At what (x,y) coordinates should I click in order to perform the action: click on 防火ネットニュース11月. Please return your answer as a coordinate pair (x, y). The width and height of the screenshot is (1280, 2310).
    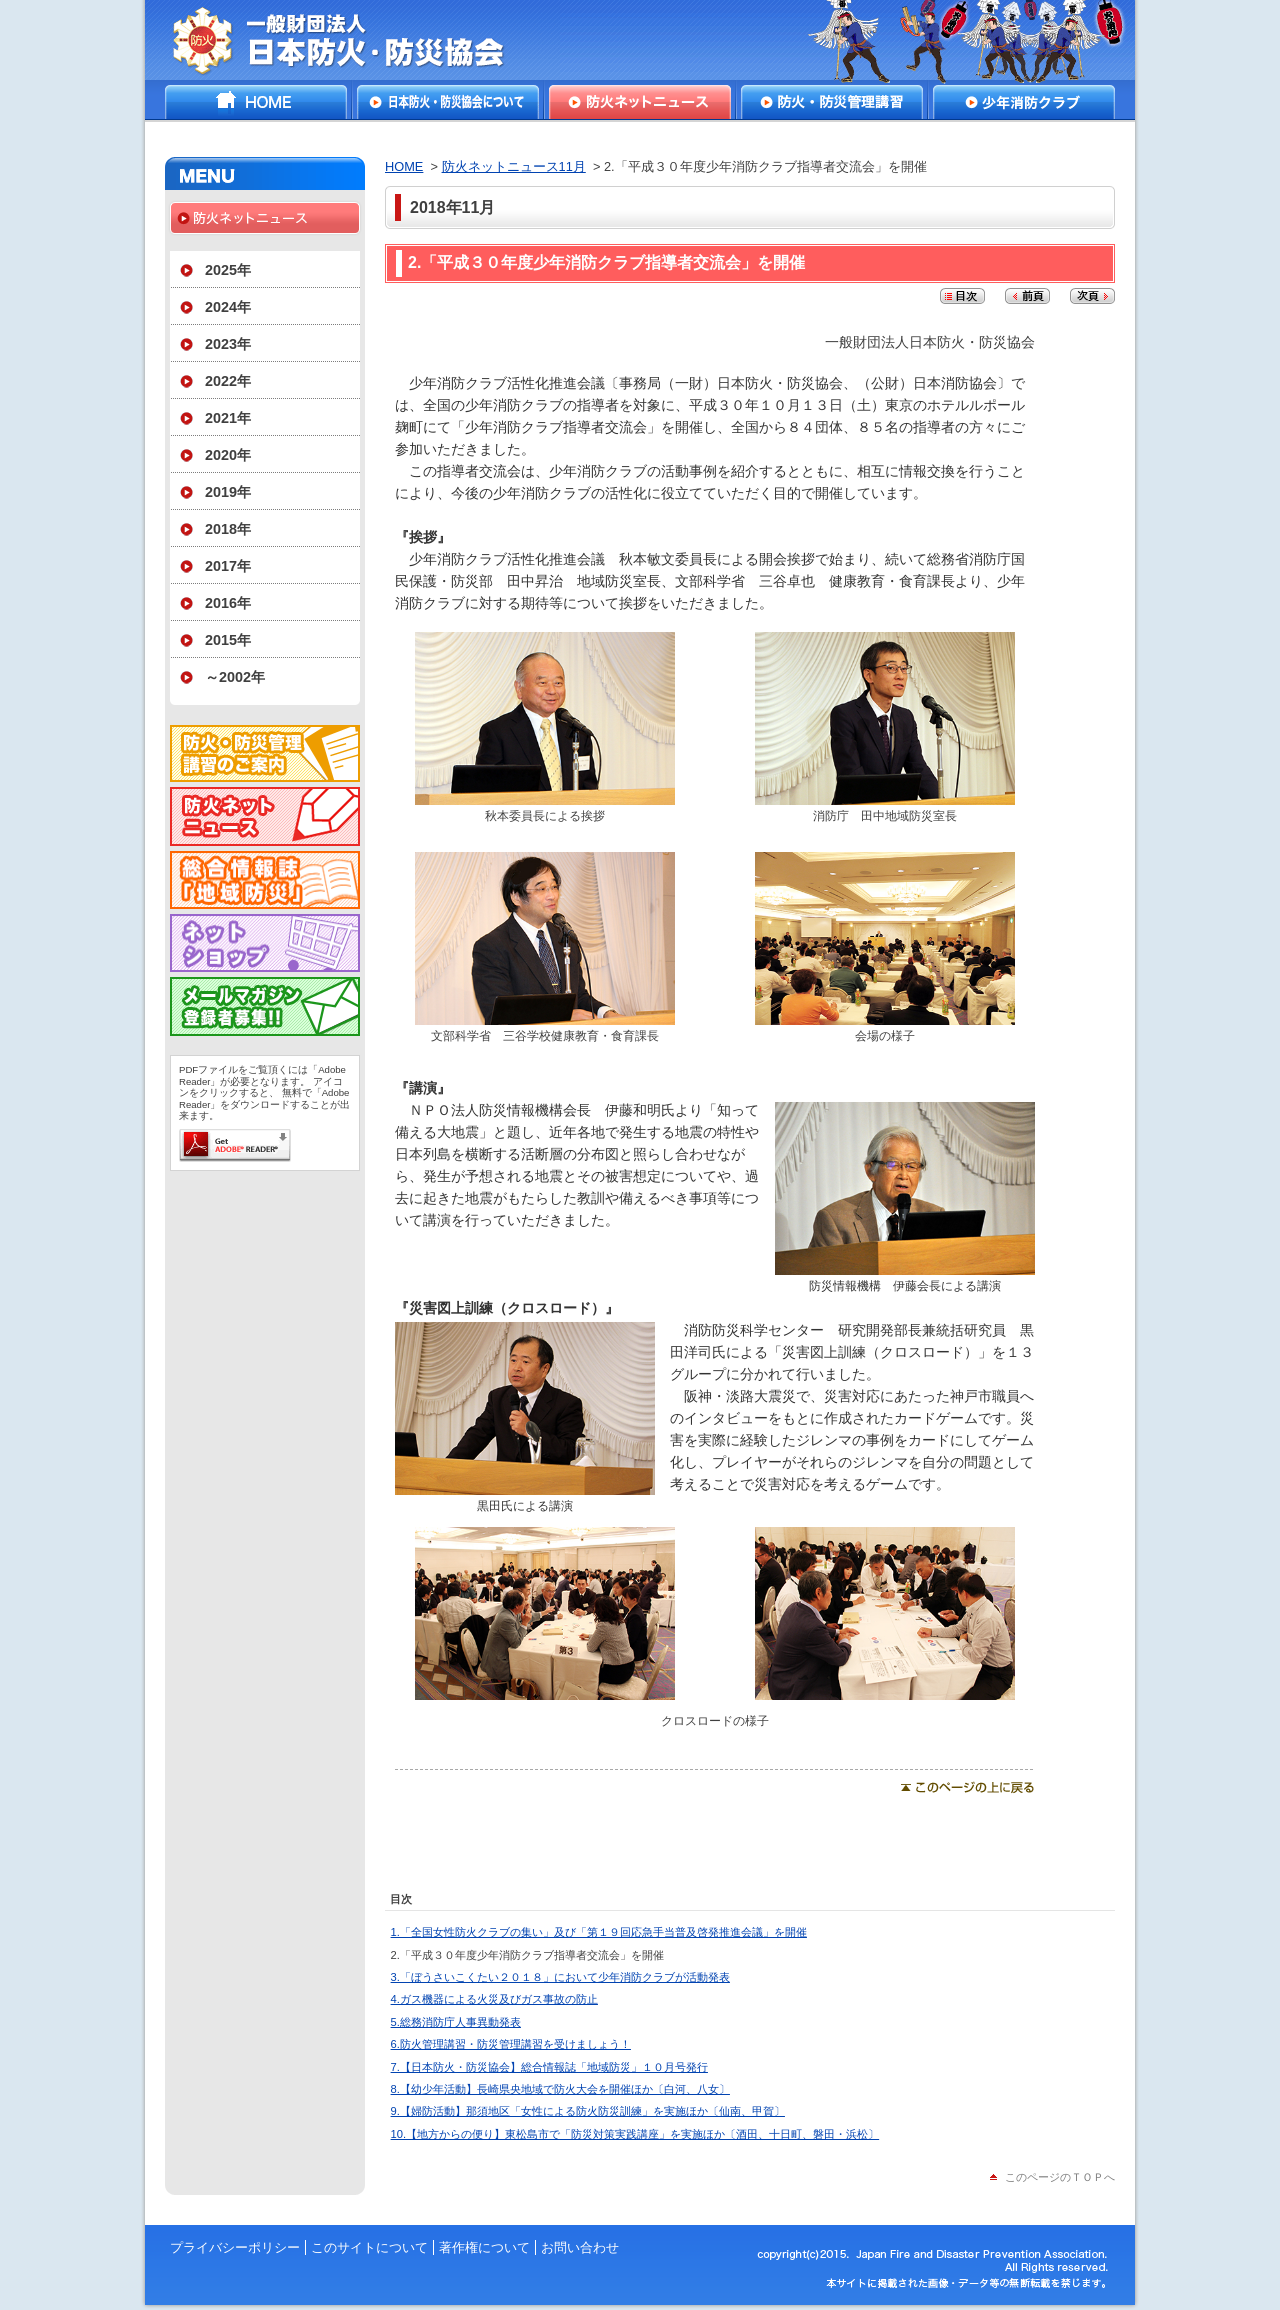
    Looking at the image, I should click on (514, 166).